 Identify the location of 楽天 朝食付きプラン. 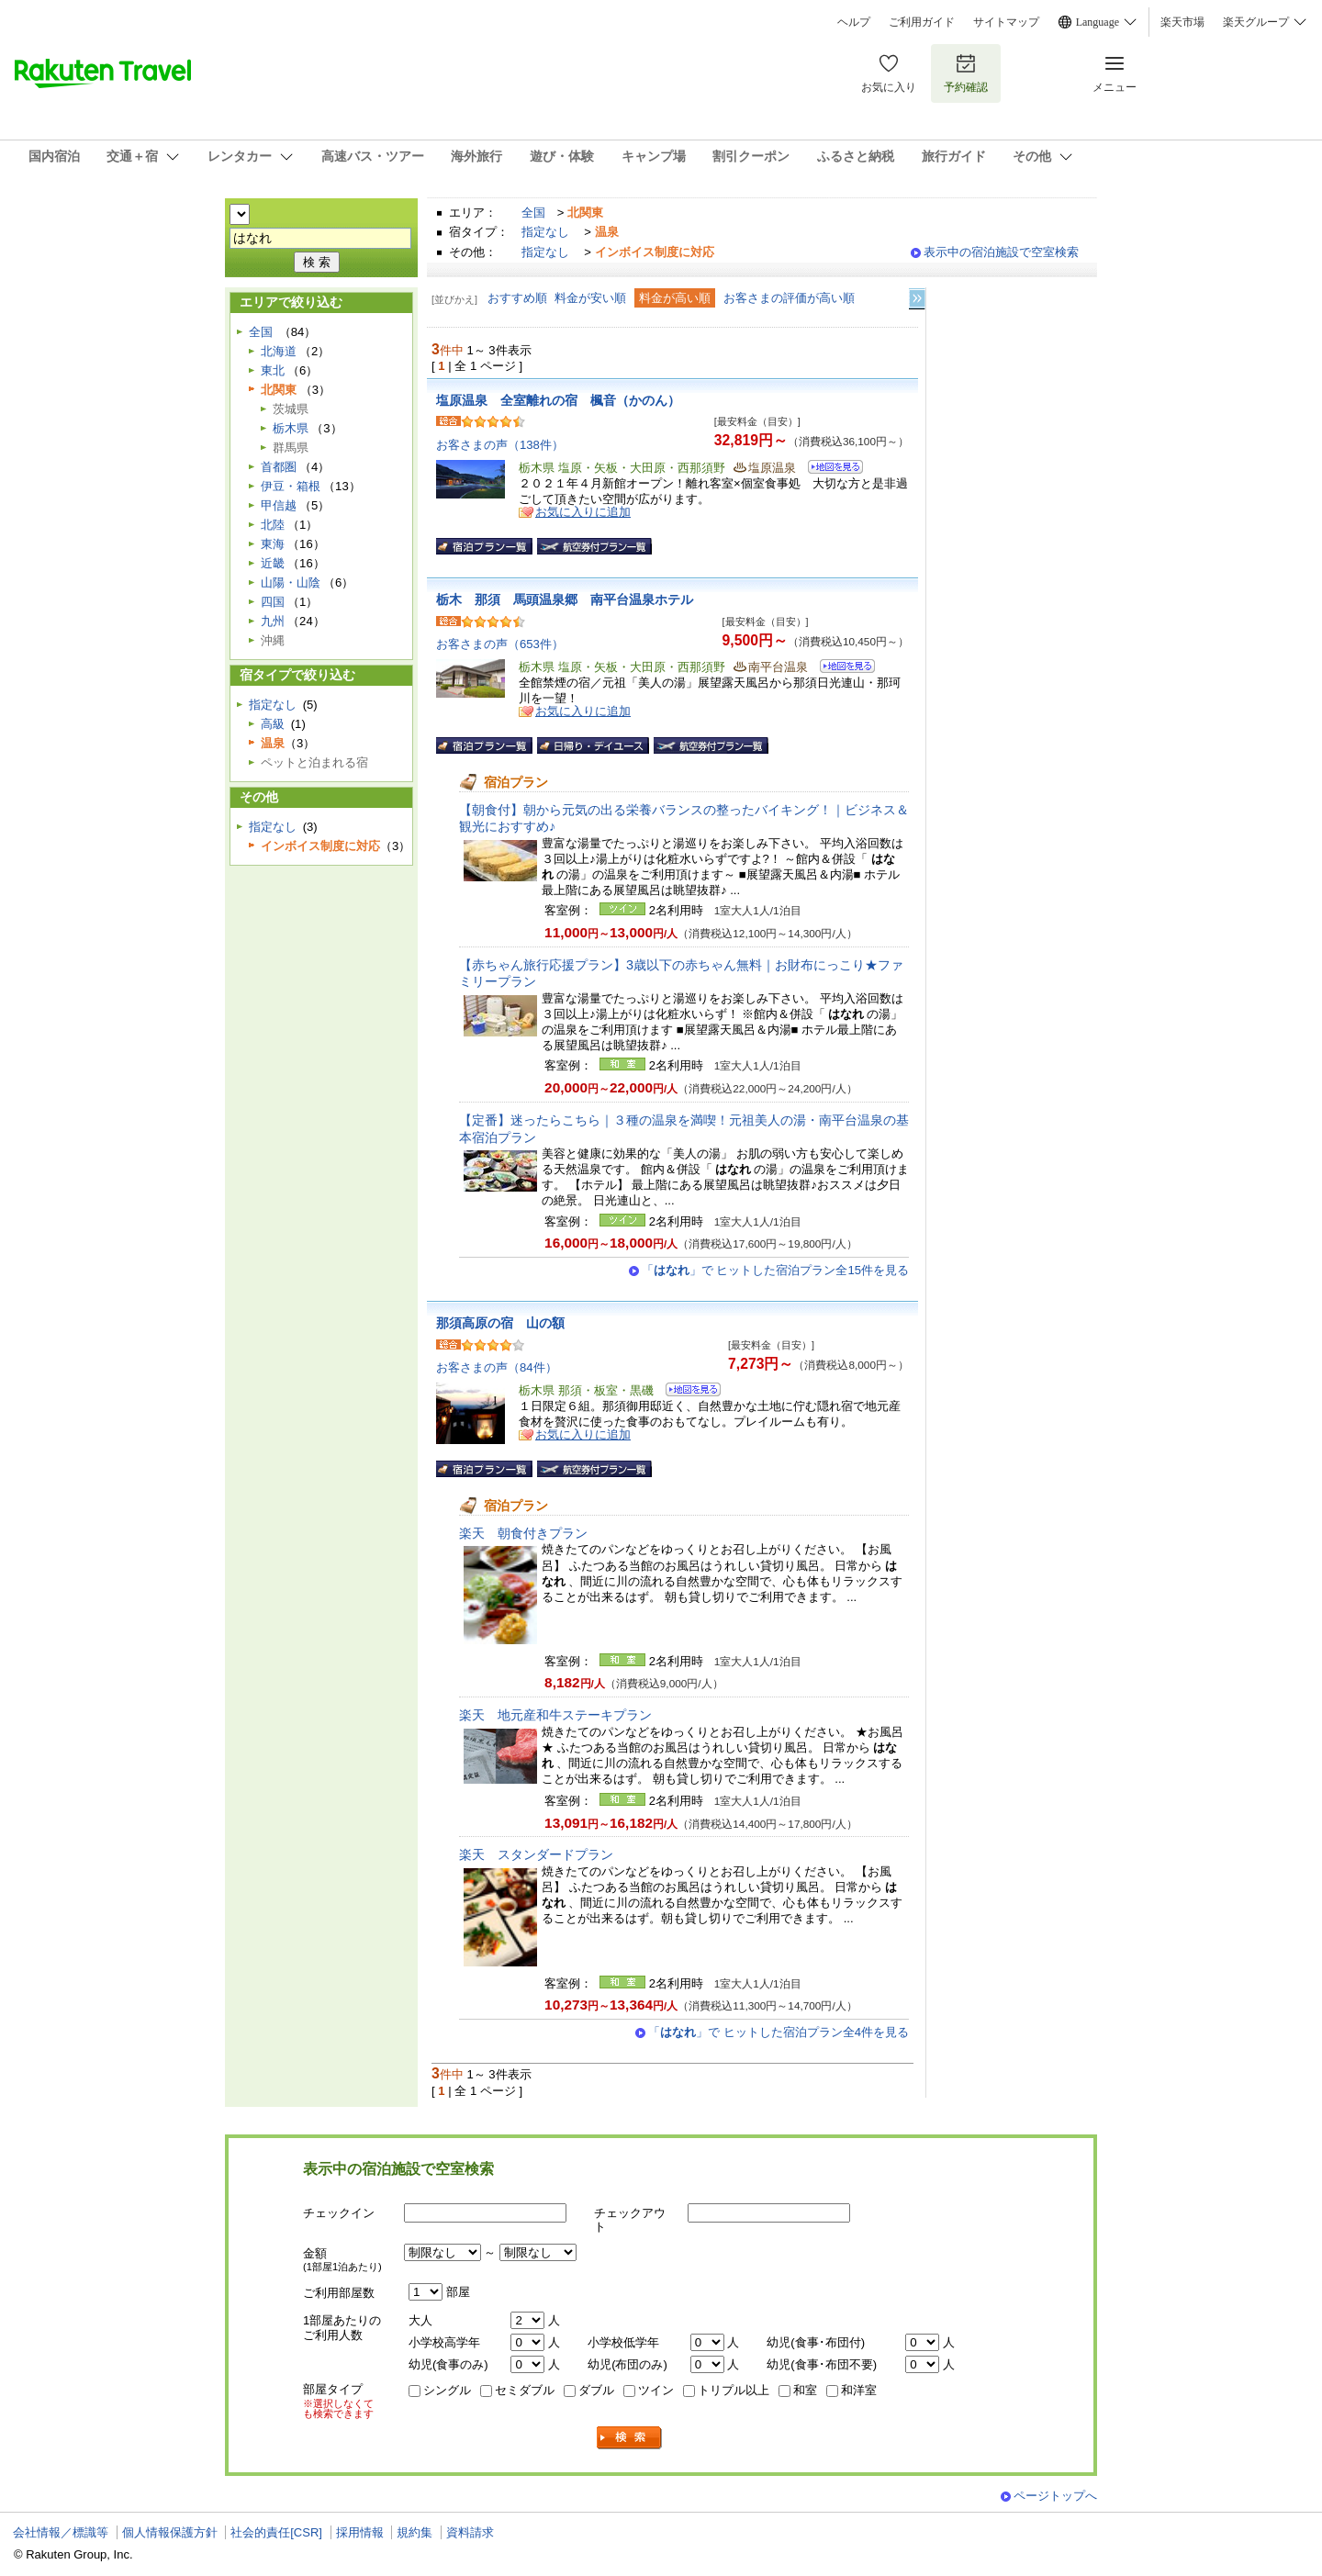
(523, 1533).